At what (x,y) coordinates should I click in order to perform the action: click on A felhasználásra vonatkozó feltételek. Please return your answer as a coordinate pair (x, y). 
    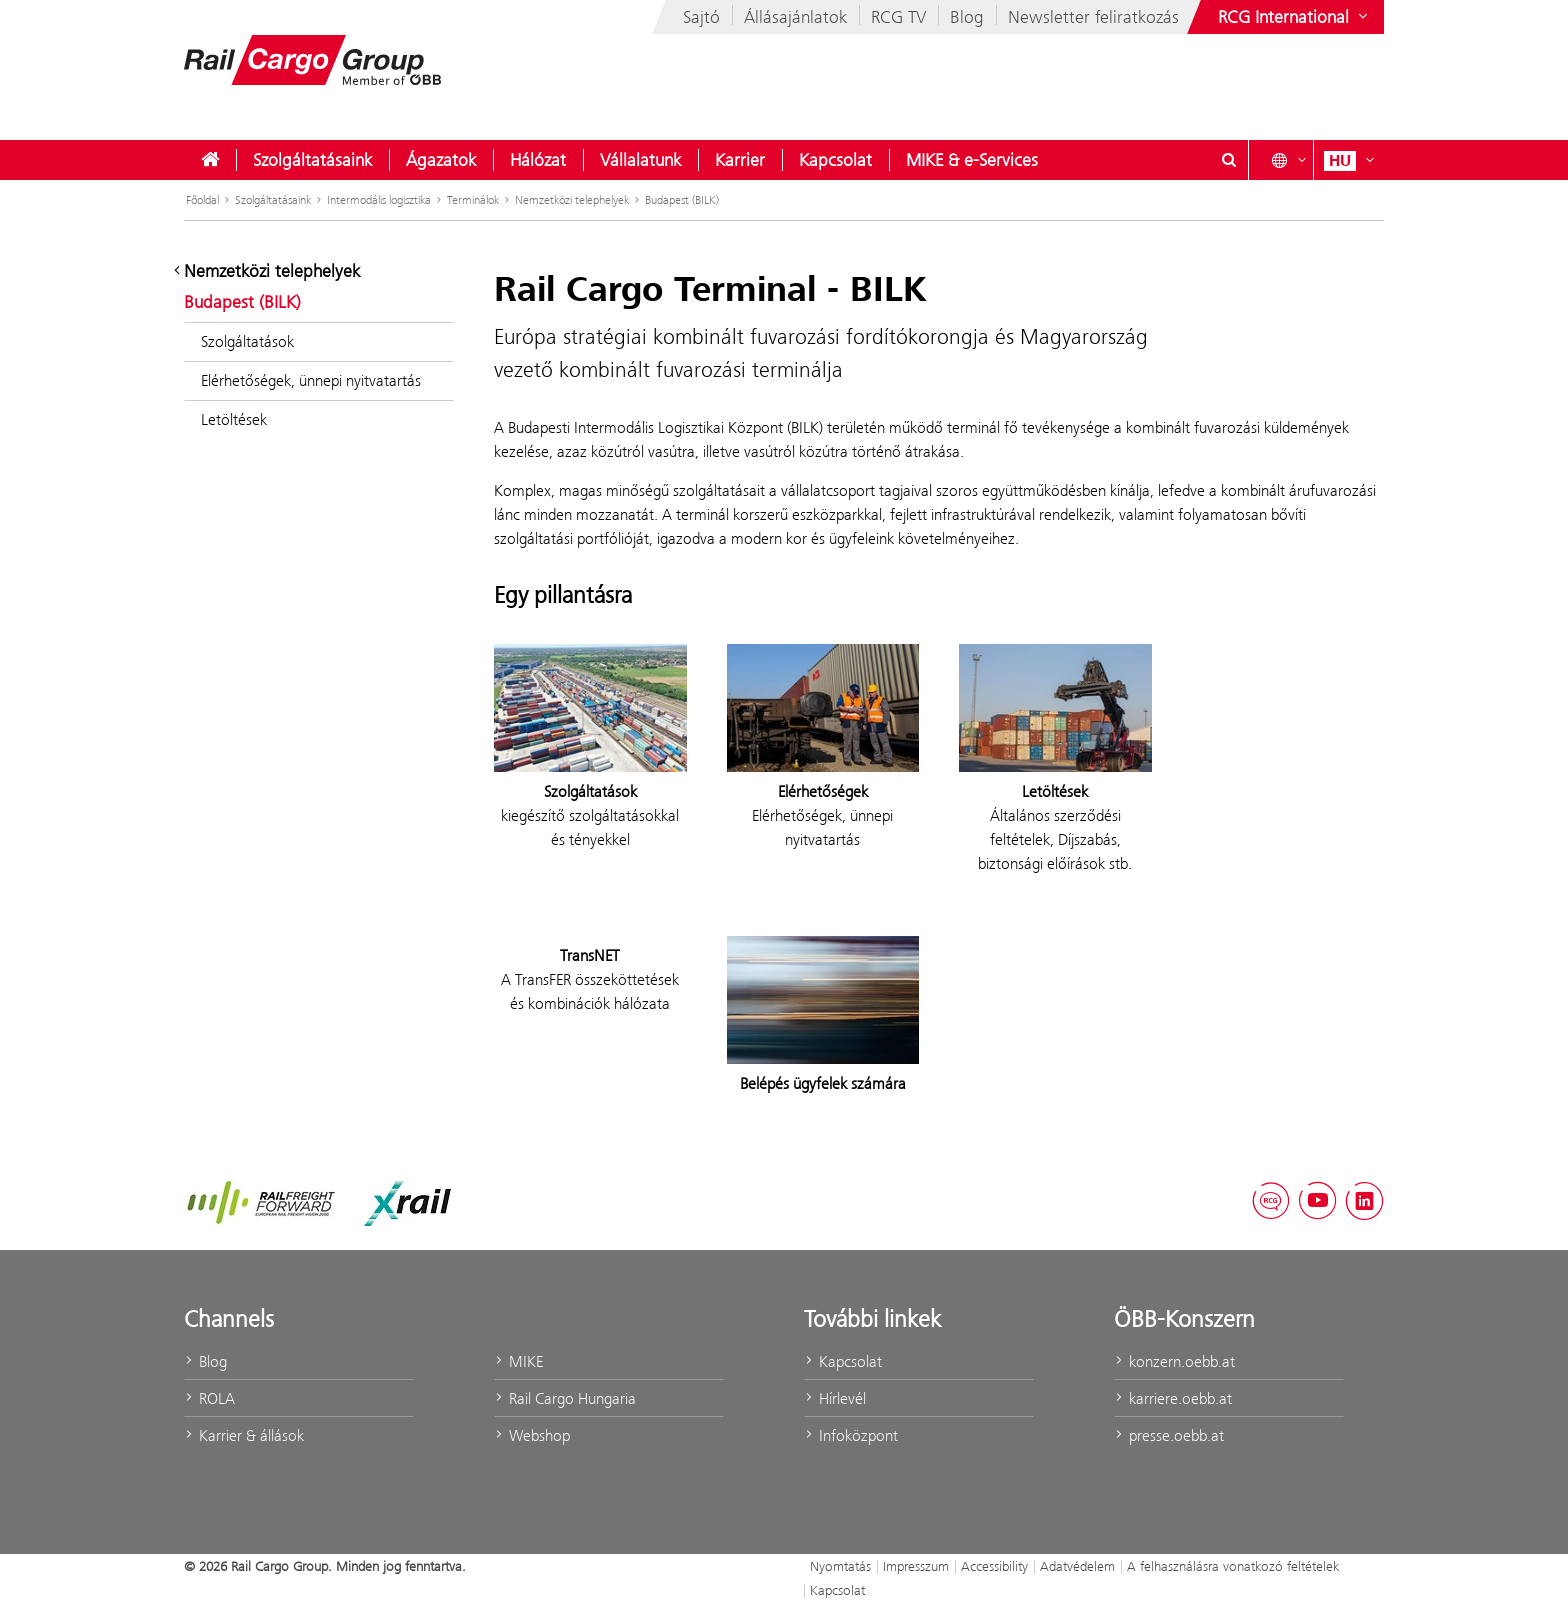
    Looking at the image, I should click on (1233, 1566).